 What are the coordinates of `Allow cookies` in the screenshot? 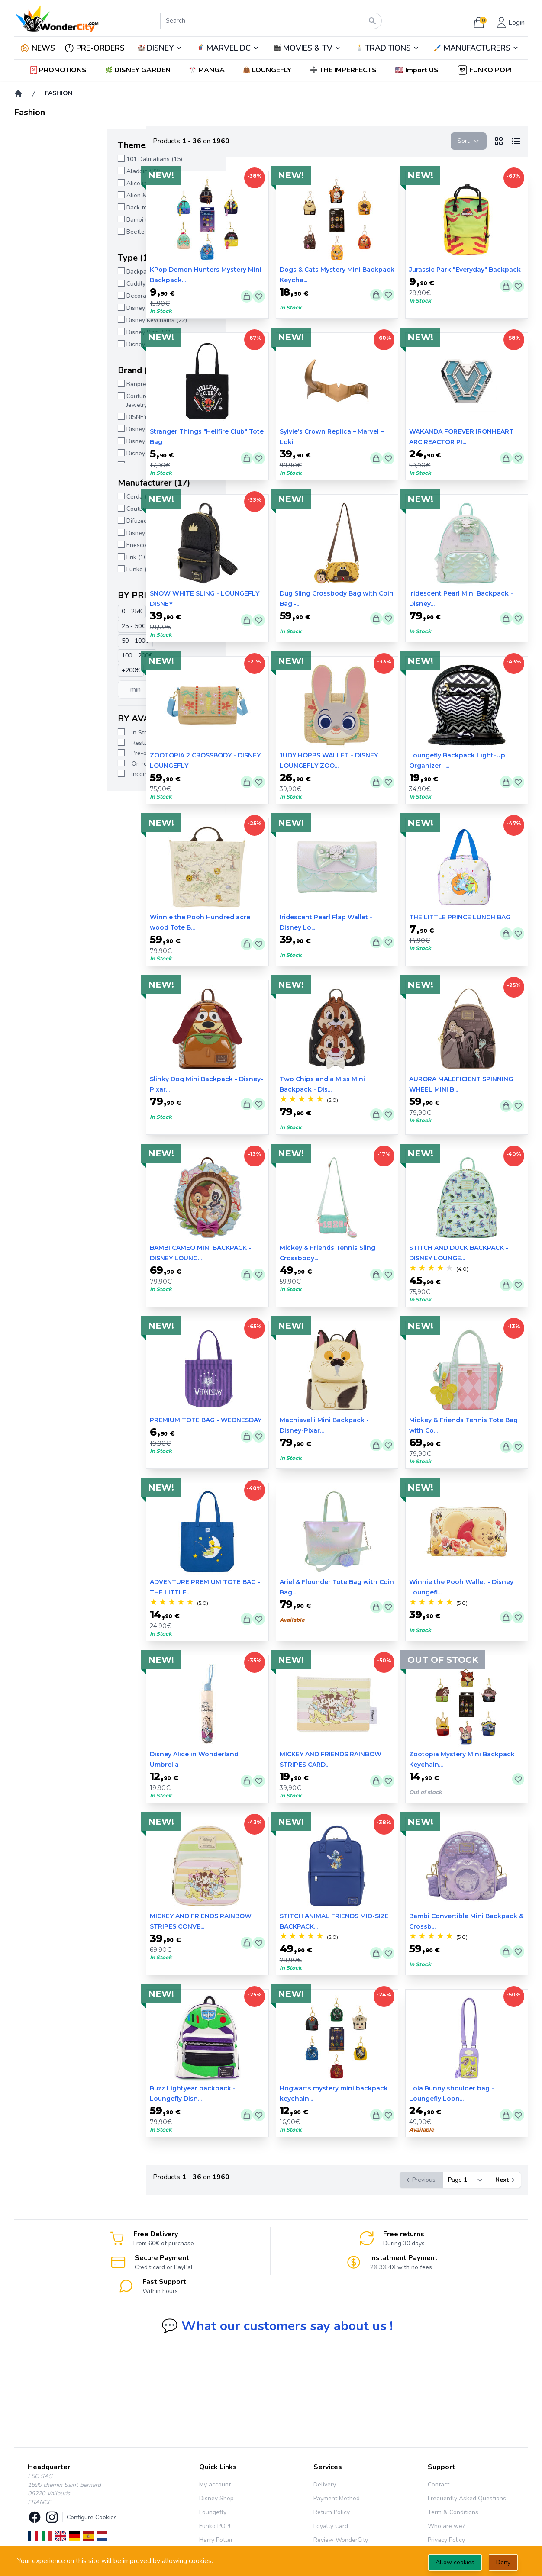 It's located at (455, 2562).